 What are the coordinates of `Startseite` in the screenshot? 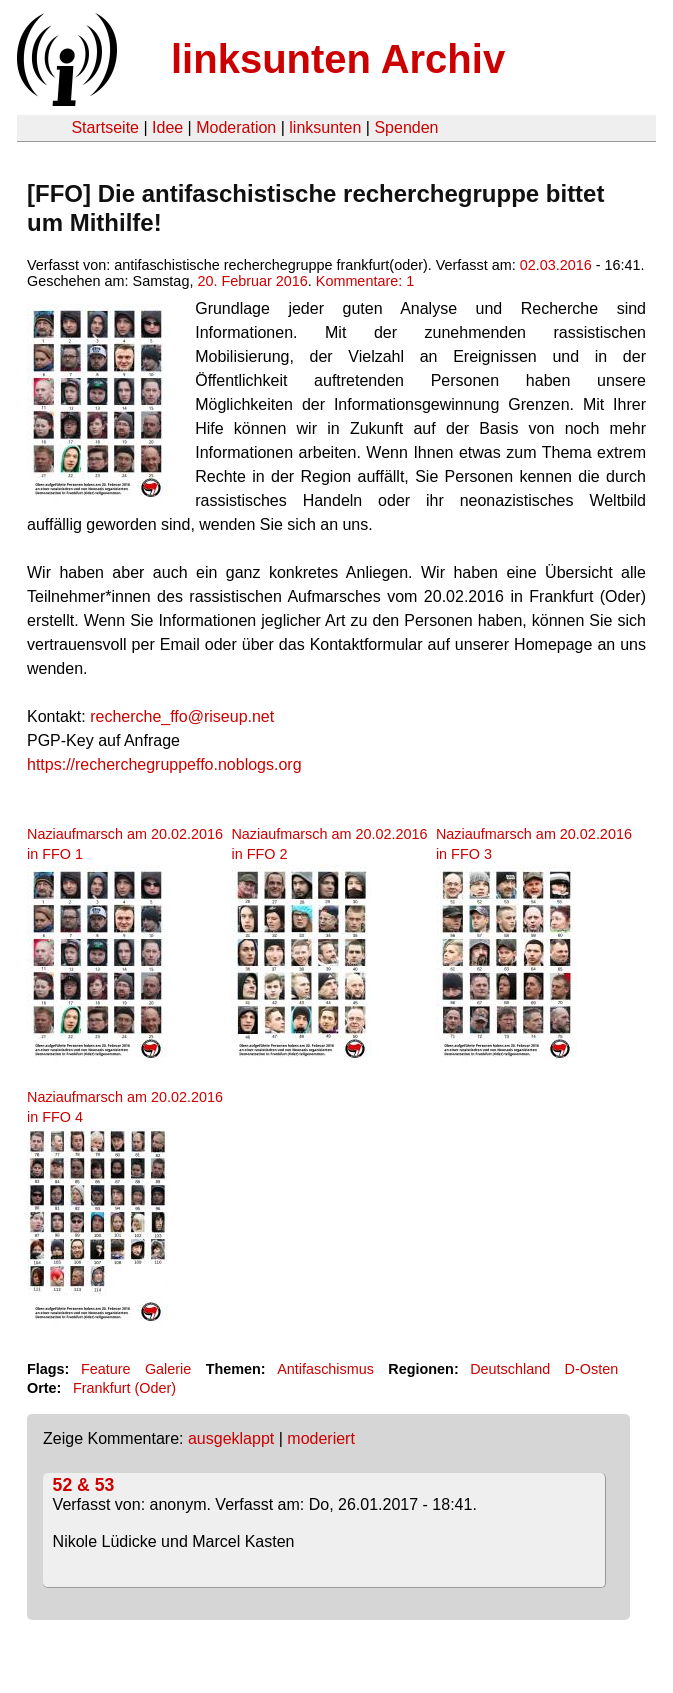 It's located at (105, 127).